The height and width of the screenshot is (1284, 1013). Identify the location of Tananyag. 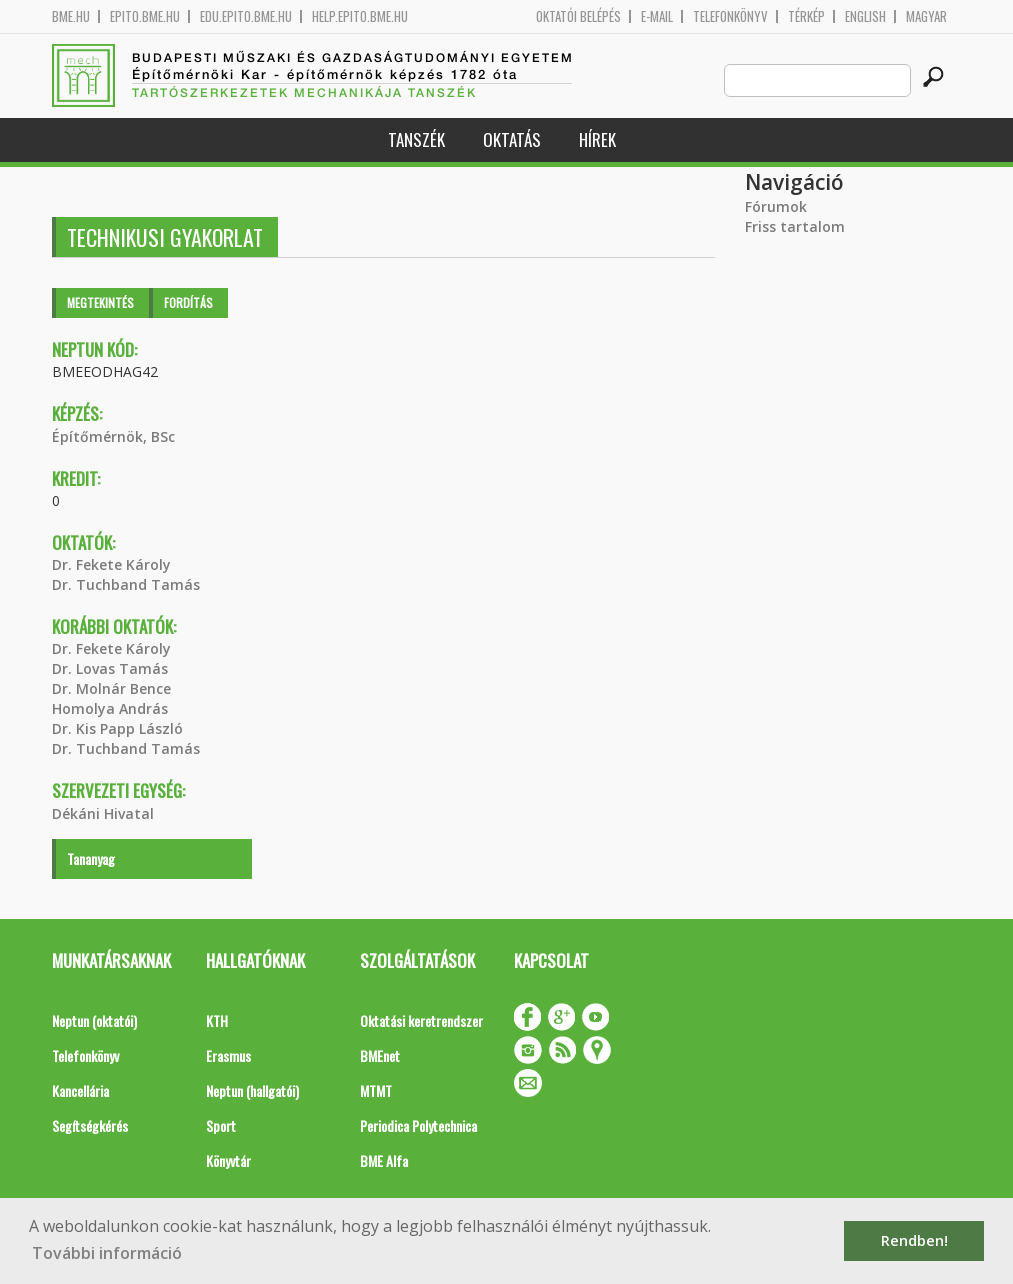
(91, 858).